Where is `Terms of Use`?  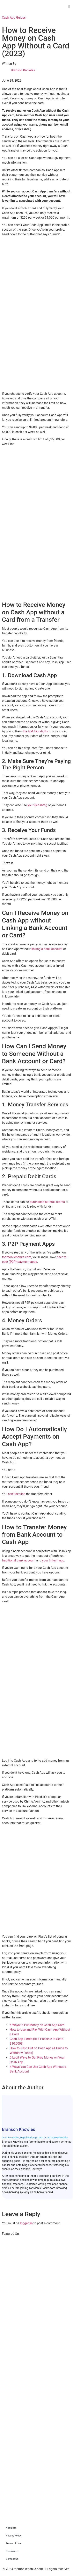 Terms of Use is located at coordinates (13, 2543).